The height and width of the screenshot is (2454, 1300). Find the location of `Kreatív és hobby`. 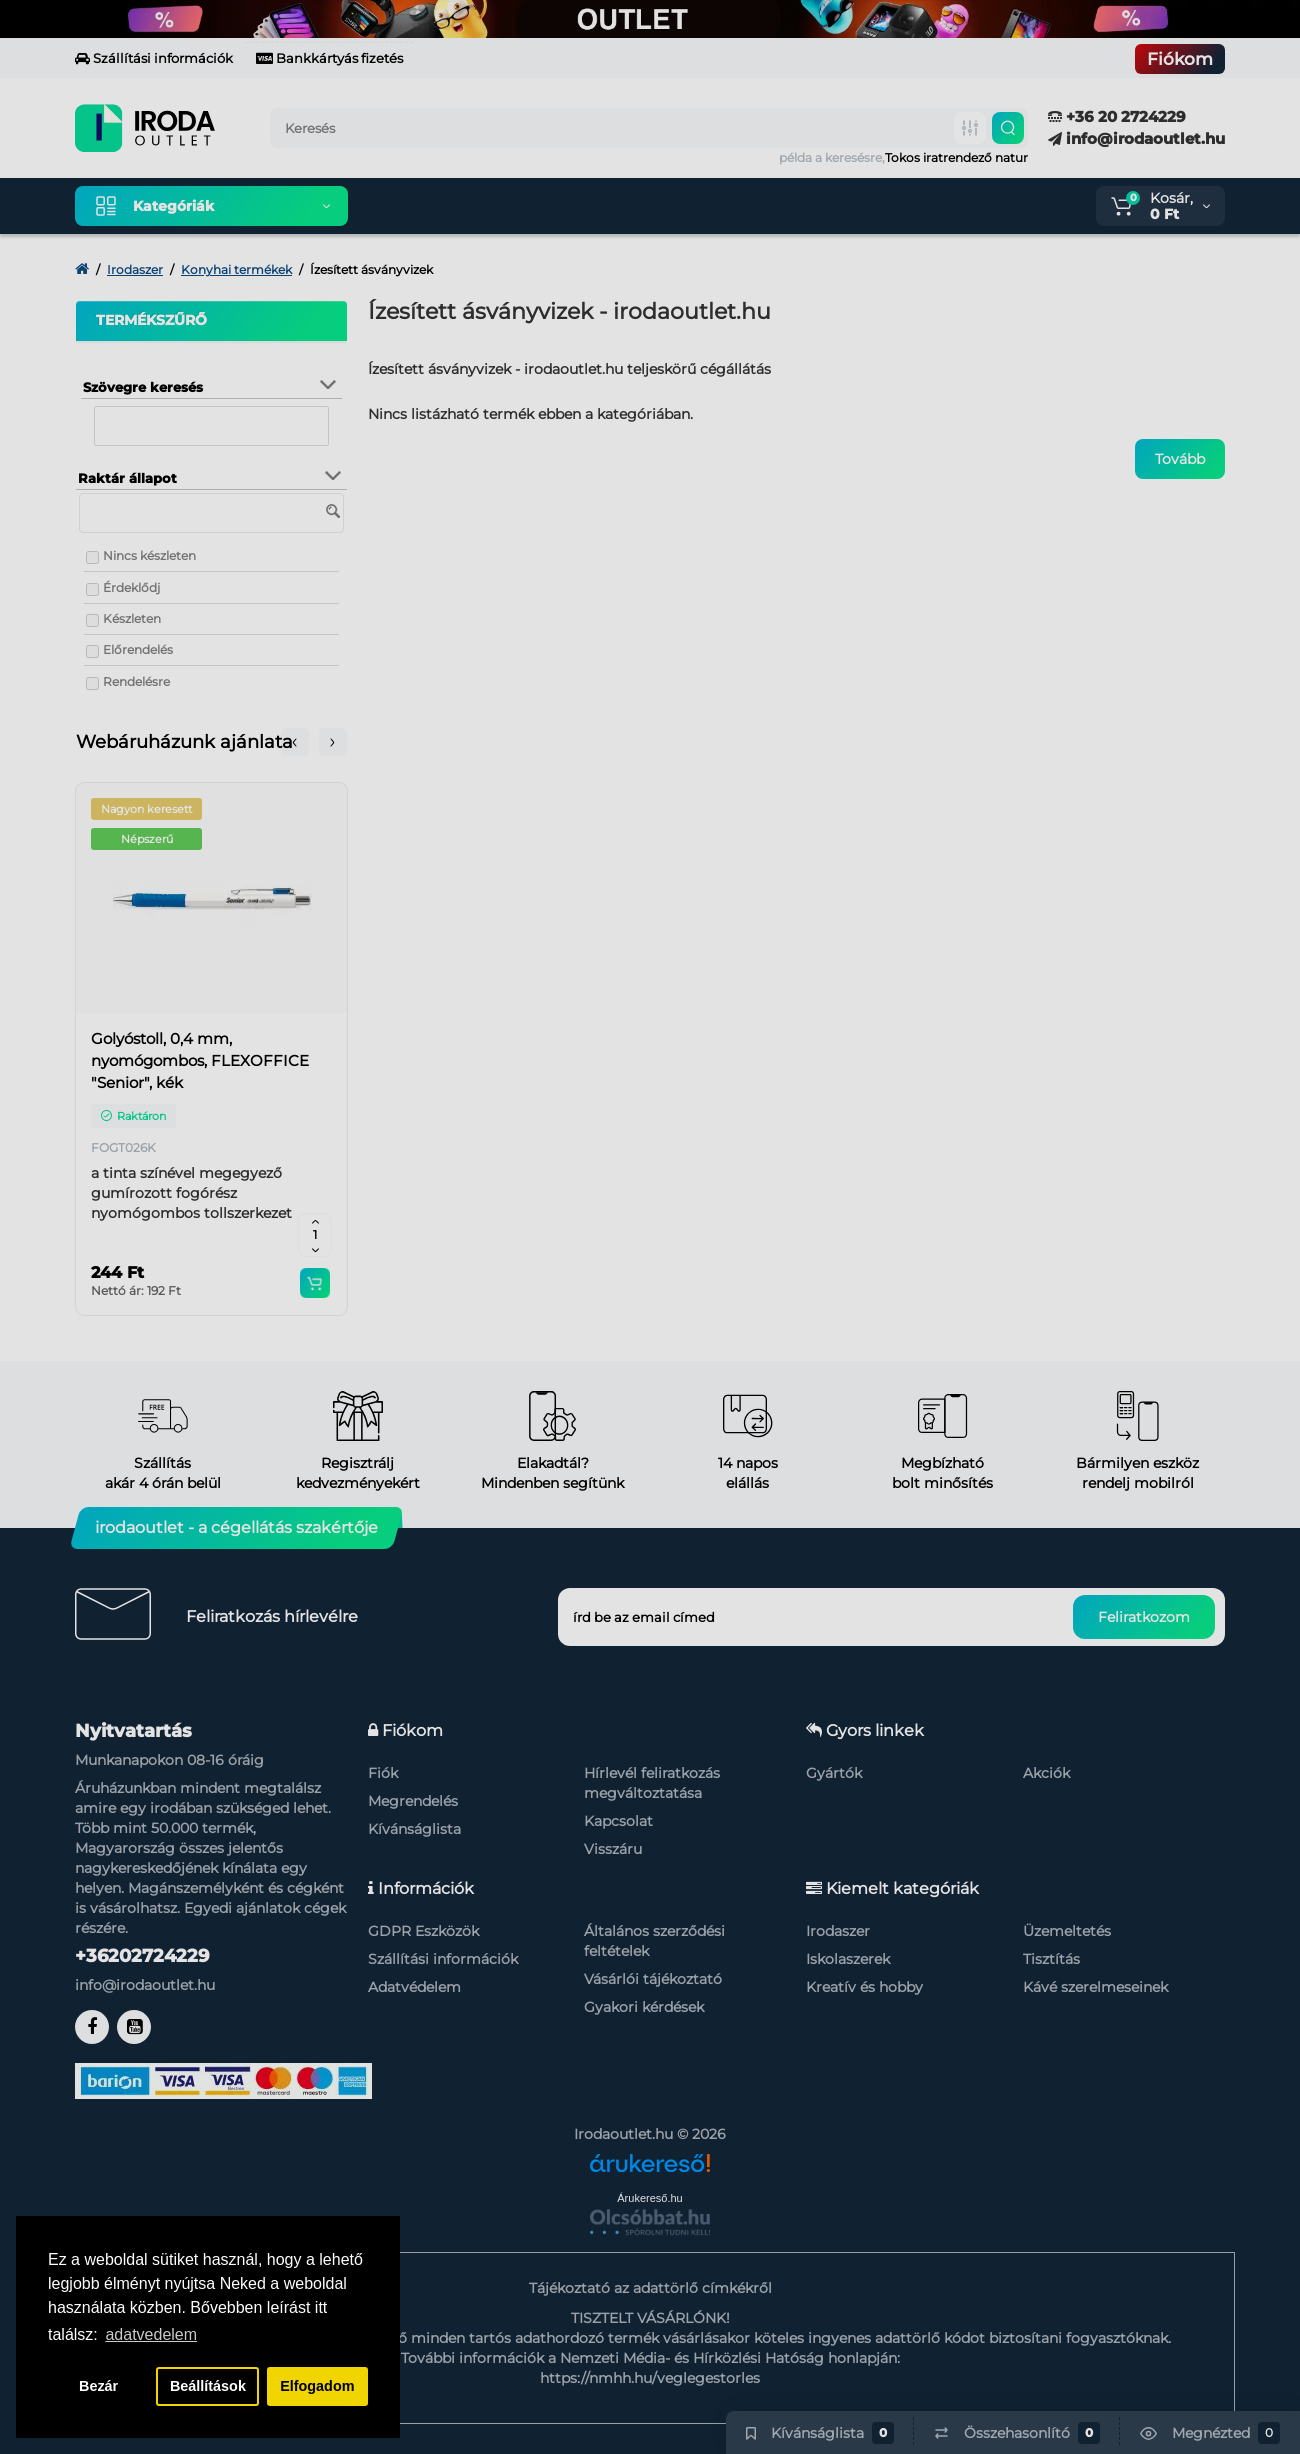

Kreatív és hobby is located at coordinates (864, 1987).